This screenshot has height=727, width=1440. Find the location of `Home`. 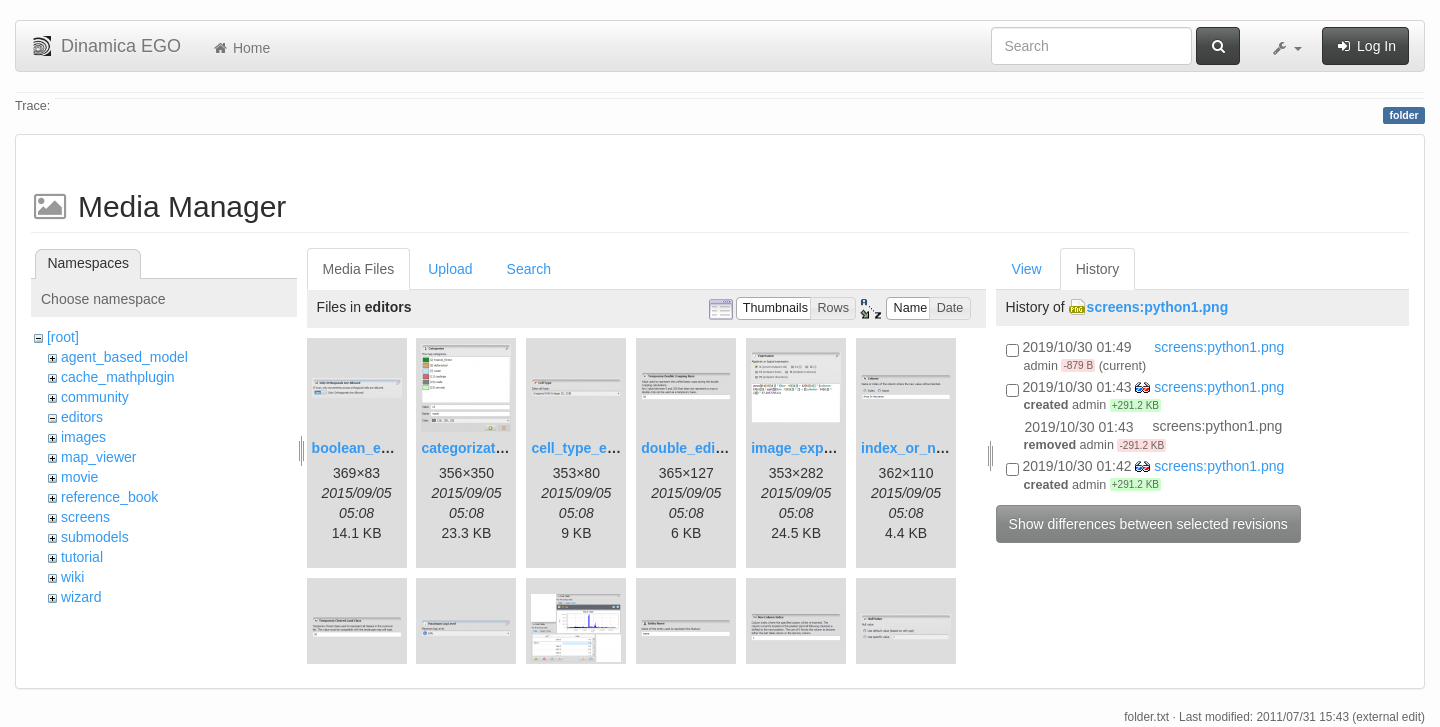

Home is located at coordinates (240, 48).